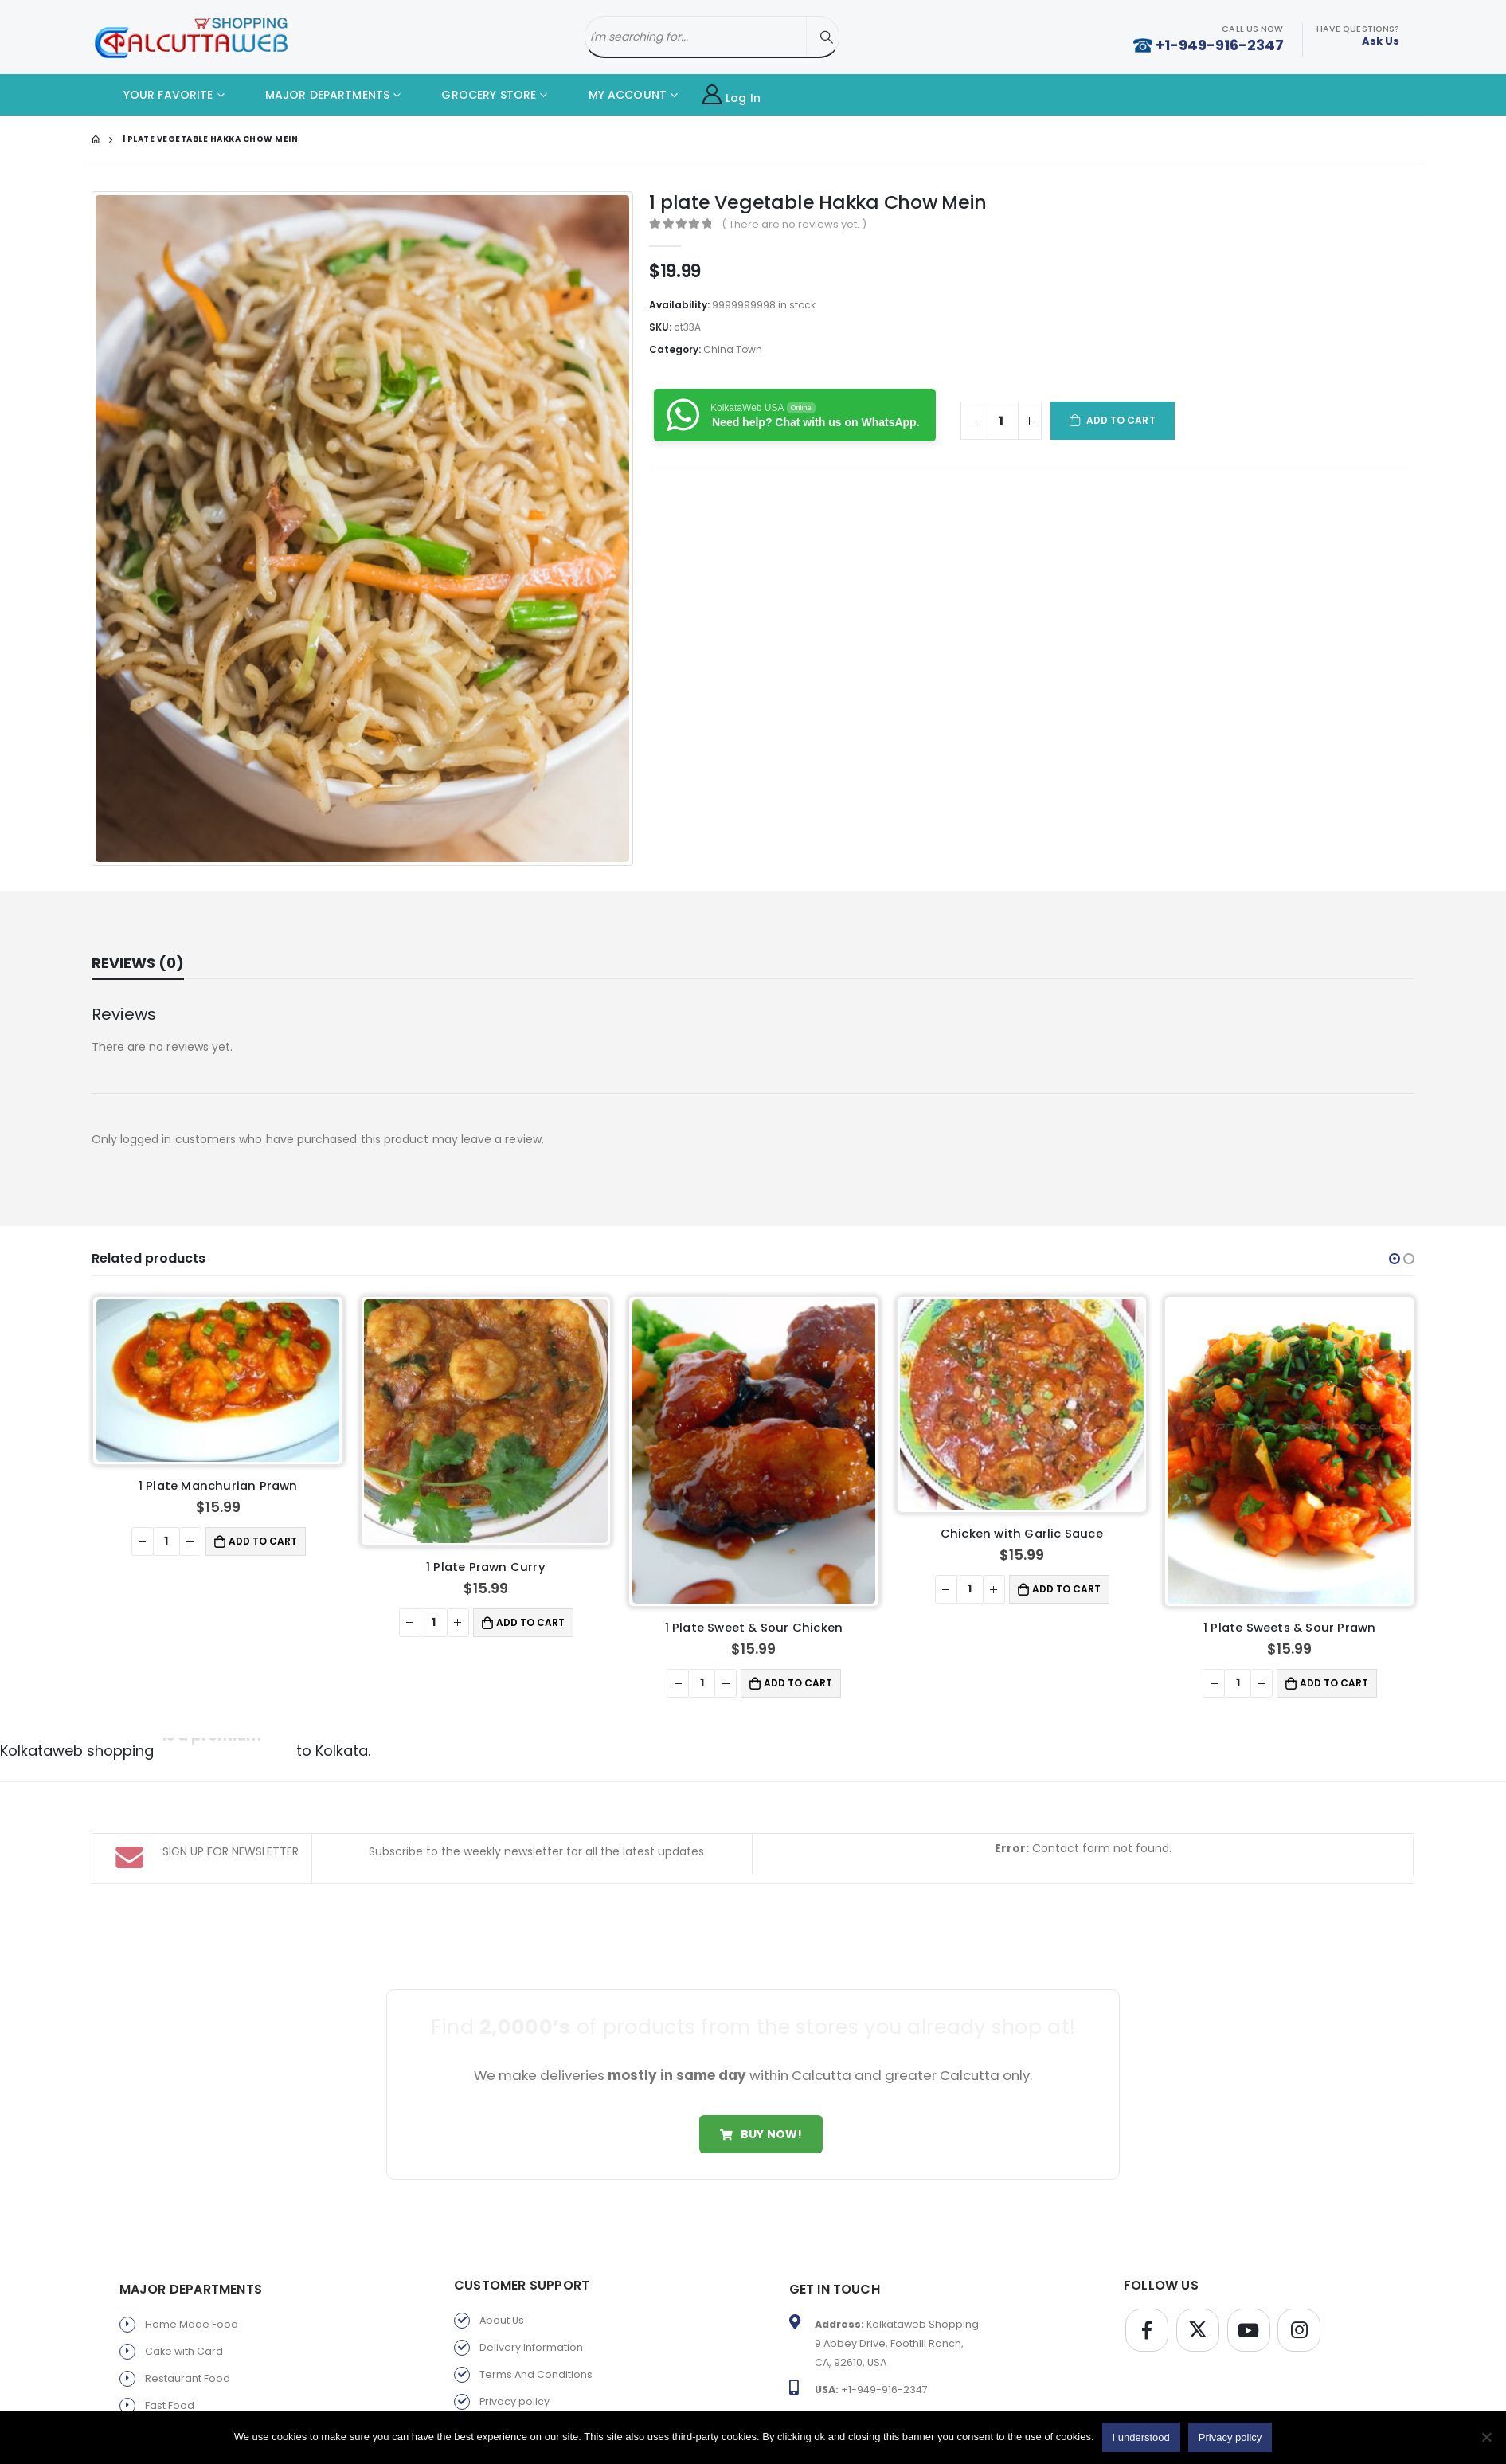  What do you see at coordinates (263, 1541) in the screenshot?
I see `Add to cart [button]` at bounding box center [263, 1541].